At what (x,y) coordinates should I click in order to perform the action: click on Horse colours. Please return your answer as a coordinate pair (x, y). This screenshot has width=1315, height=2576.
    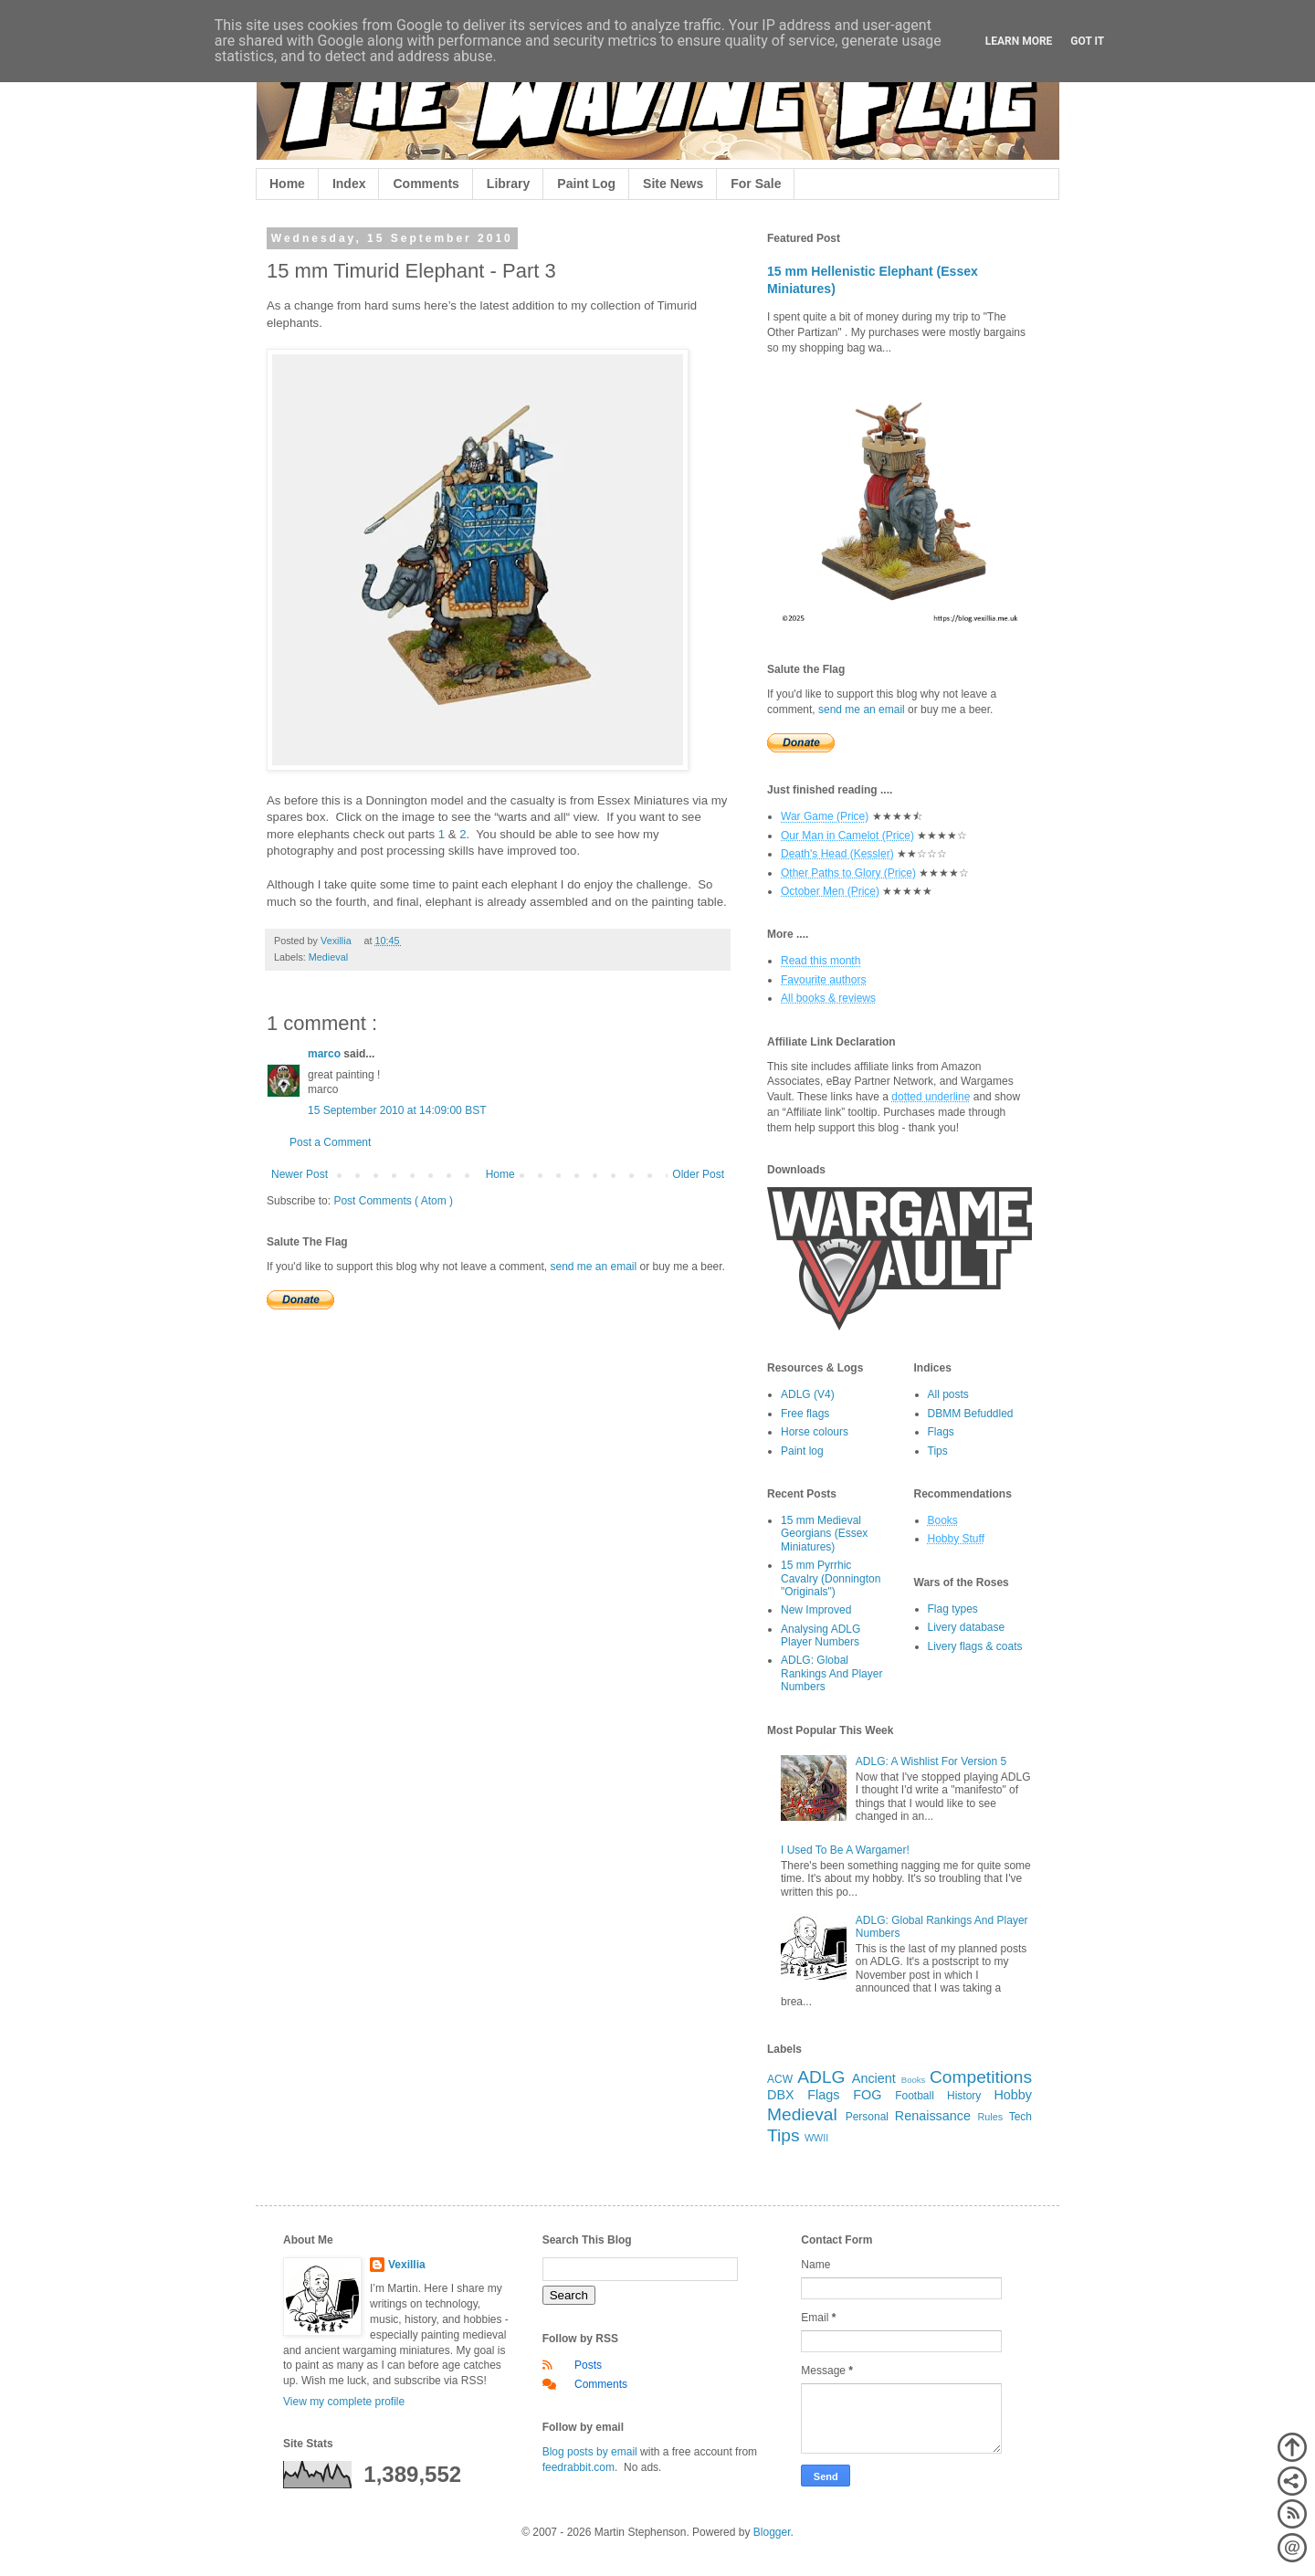
    Looking at the image, I should click on (814, 1431).